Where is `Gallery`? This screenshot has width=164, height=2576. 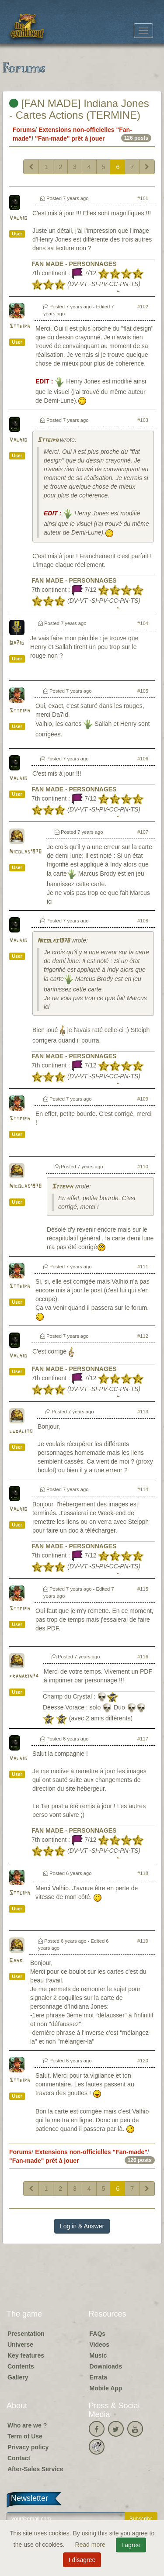 Gallery is located at coordinates (17, 2377).